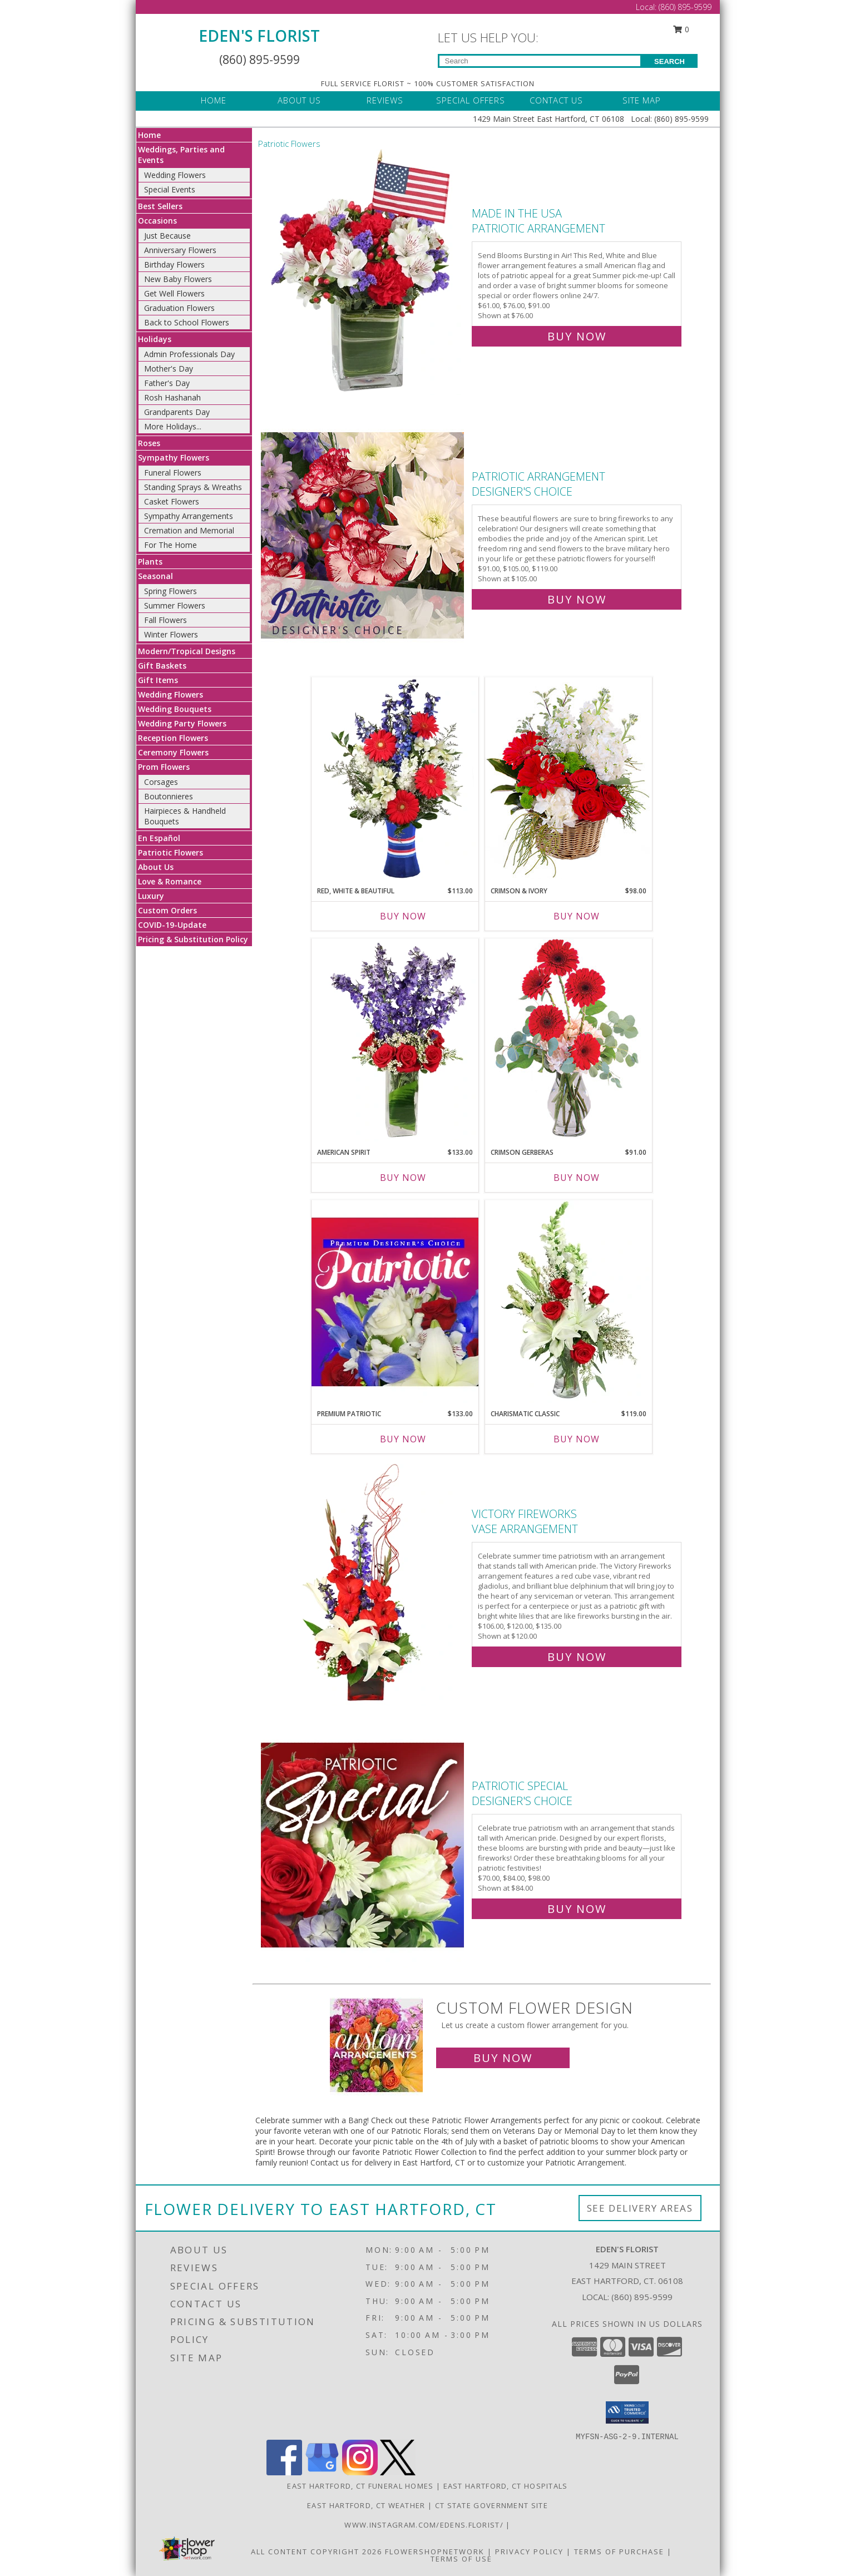  I want to click on For The Home, so click(170, 545).